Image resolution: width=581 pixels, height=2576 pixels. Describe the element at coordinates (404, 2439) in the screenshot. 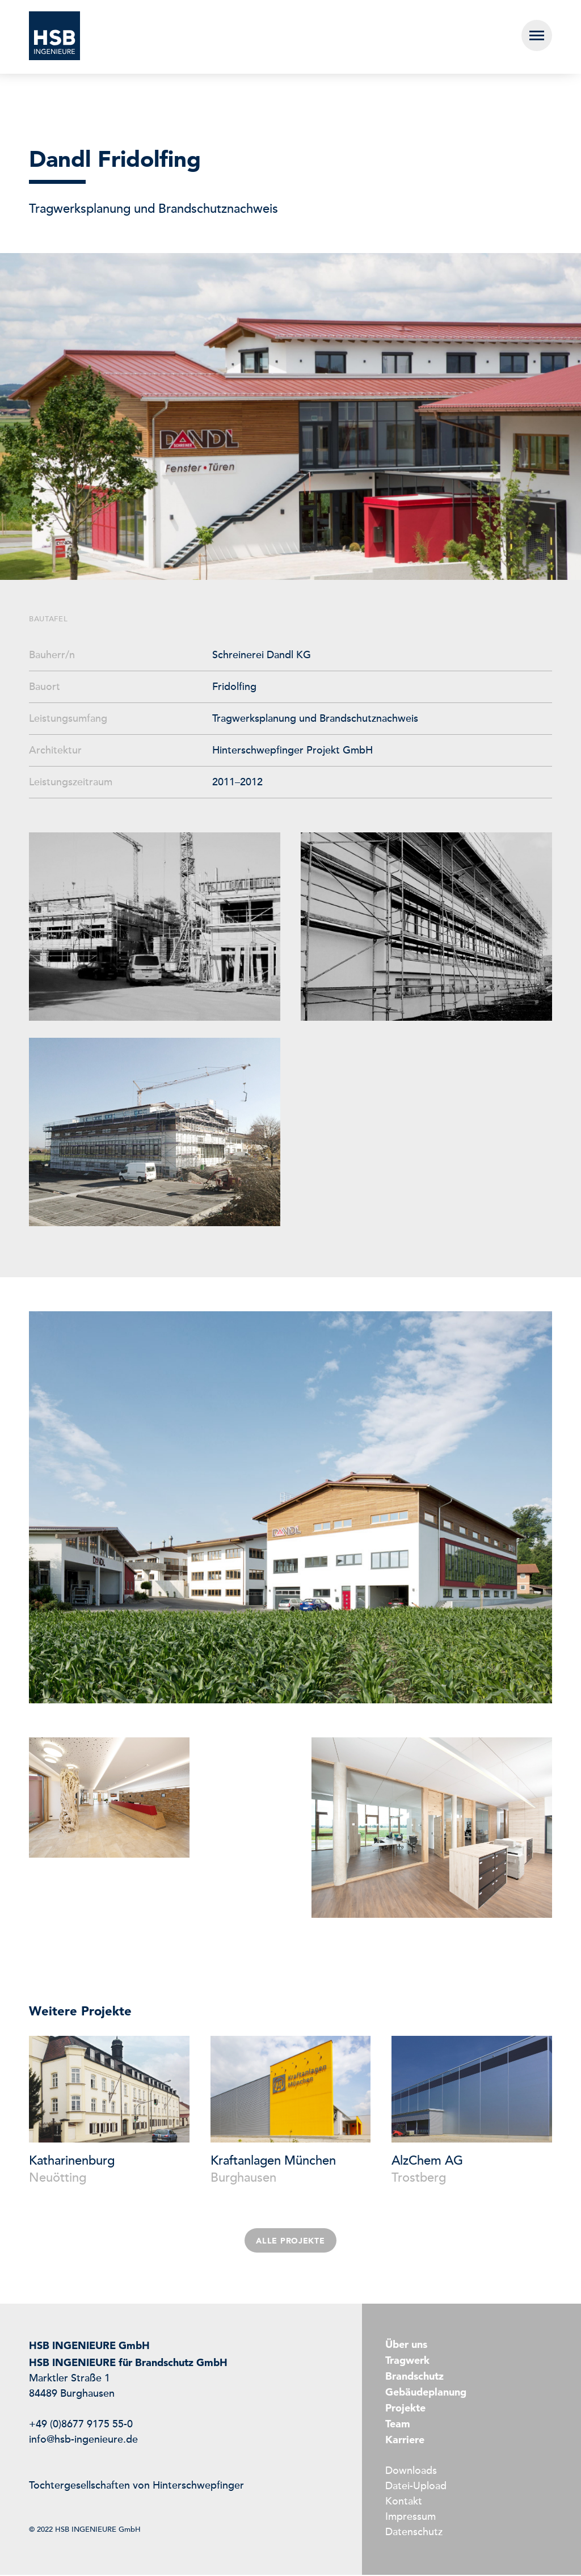

I see `Karriere` at that location.